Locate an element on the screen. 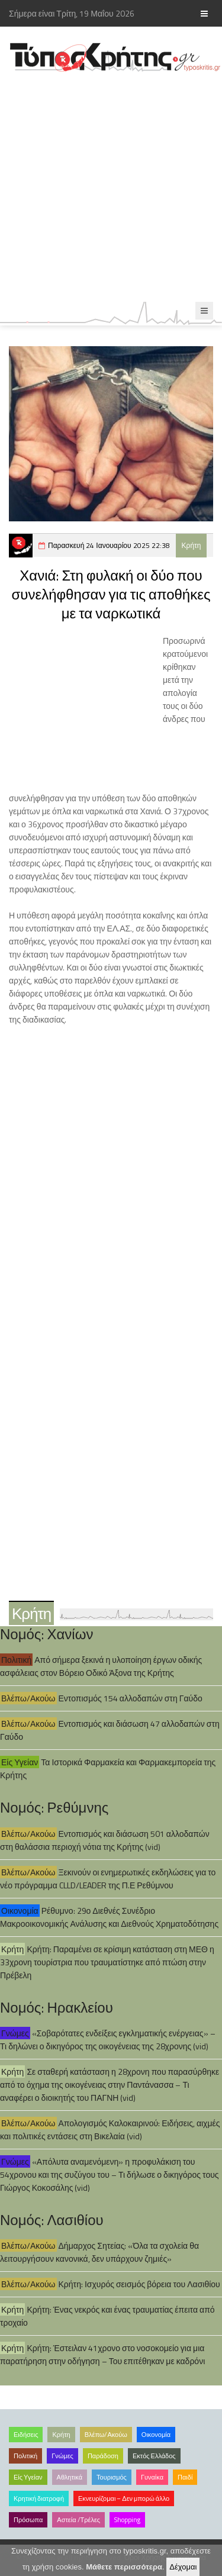  Αστεία /Τρέλες is located at coordinates (78, 2520).